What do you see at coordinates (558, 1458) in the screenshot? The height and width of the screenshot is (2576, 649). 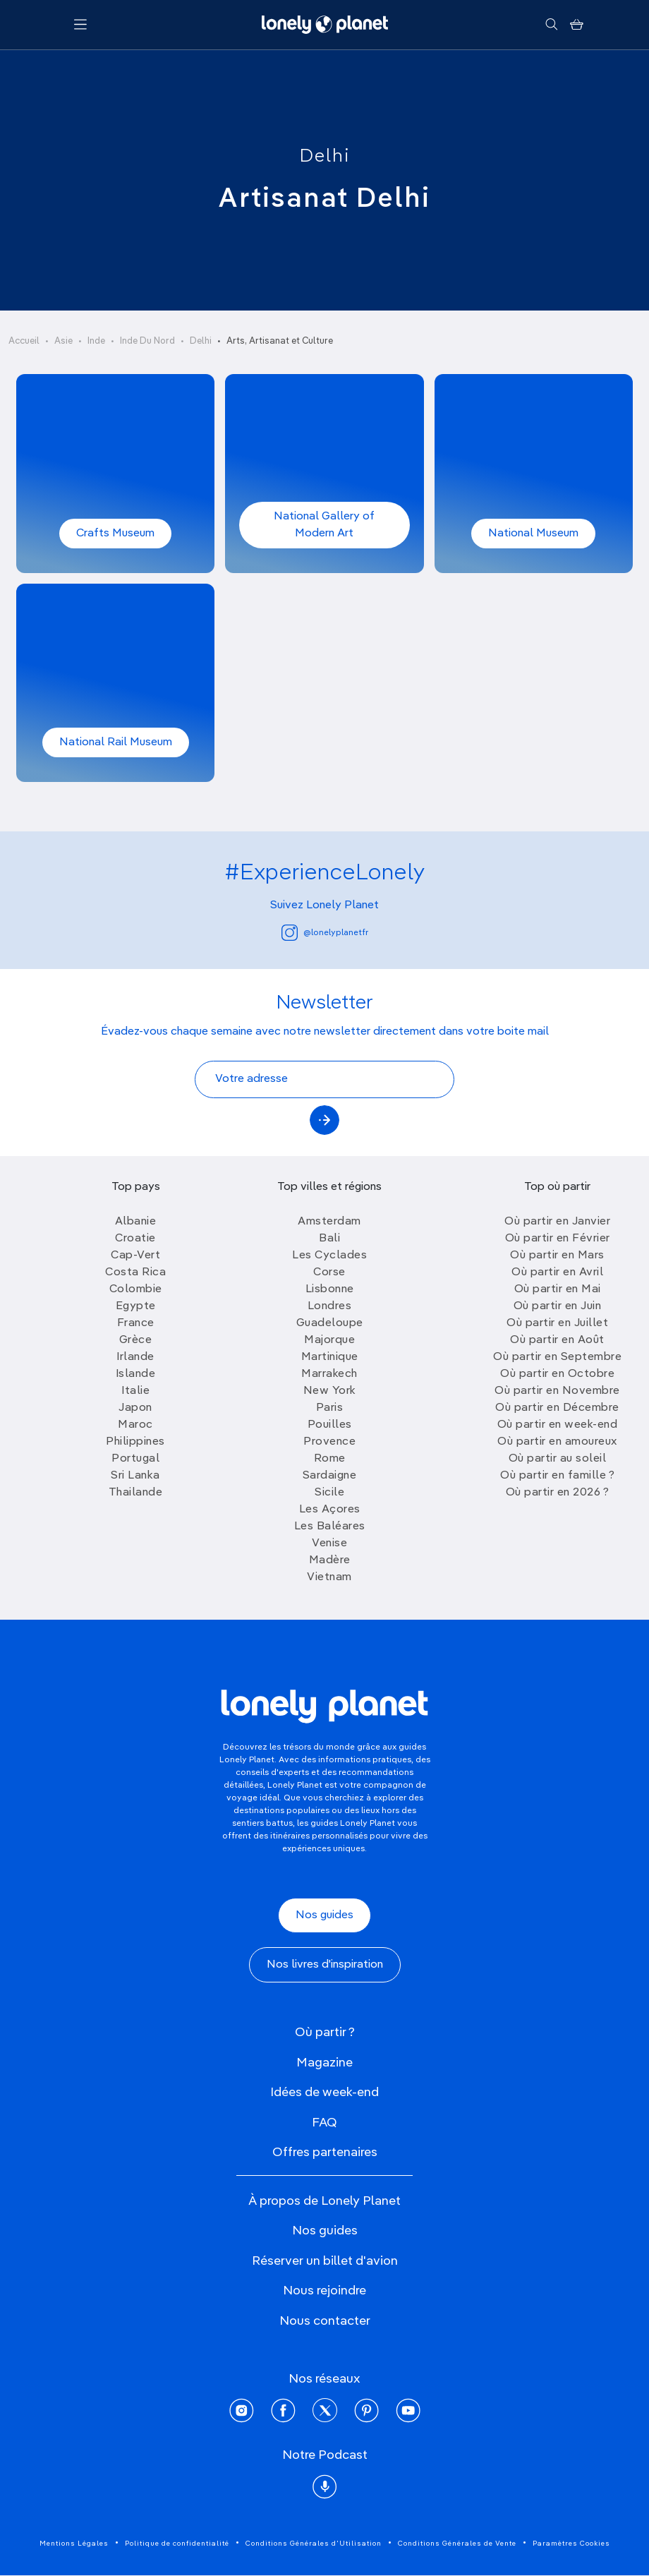 I see `Où partir au soleil` at bounding box center [558, 1458].